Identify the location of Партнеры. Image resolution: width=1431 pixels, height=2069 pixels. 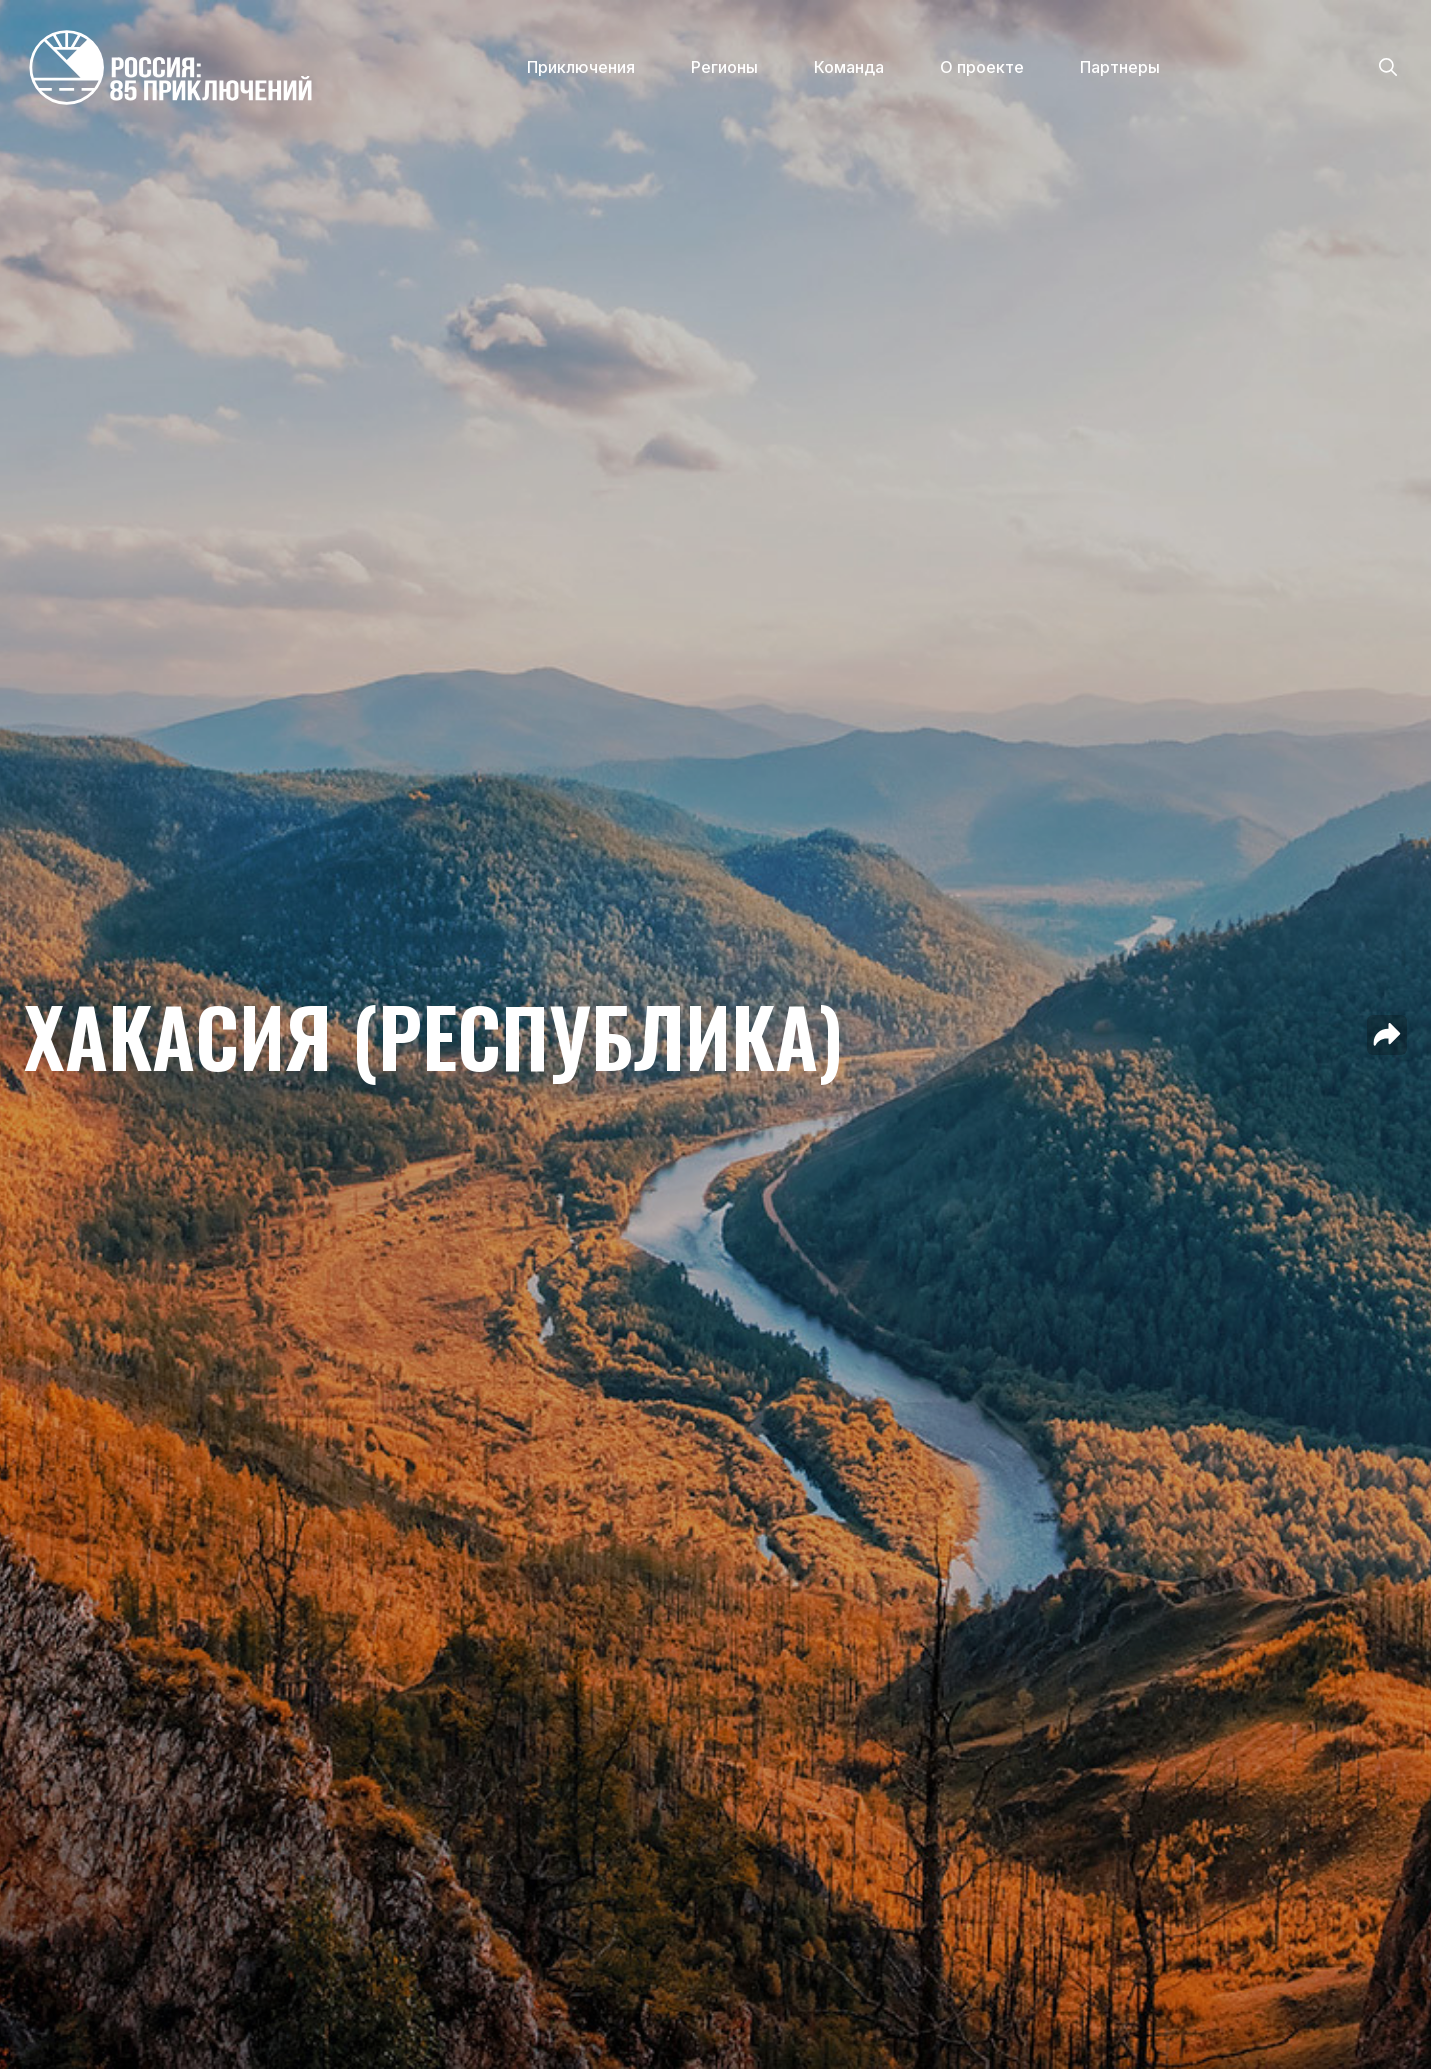
(1120, 67).